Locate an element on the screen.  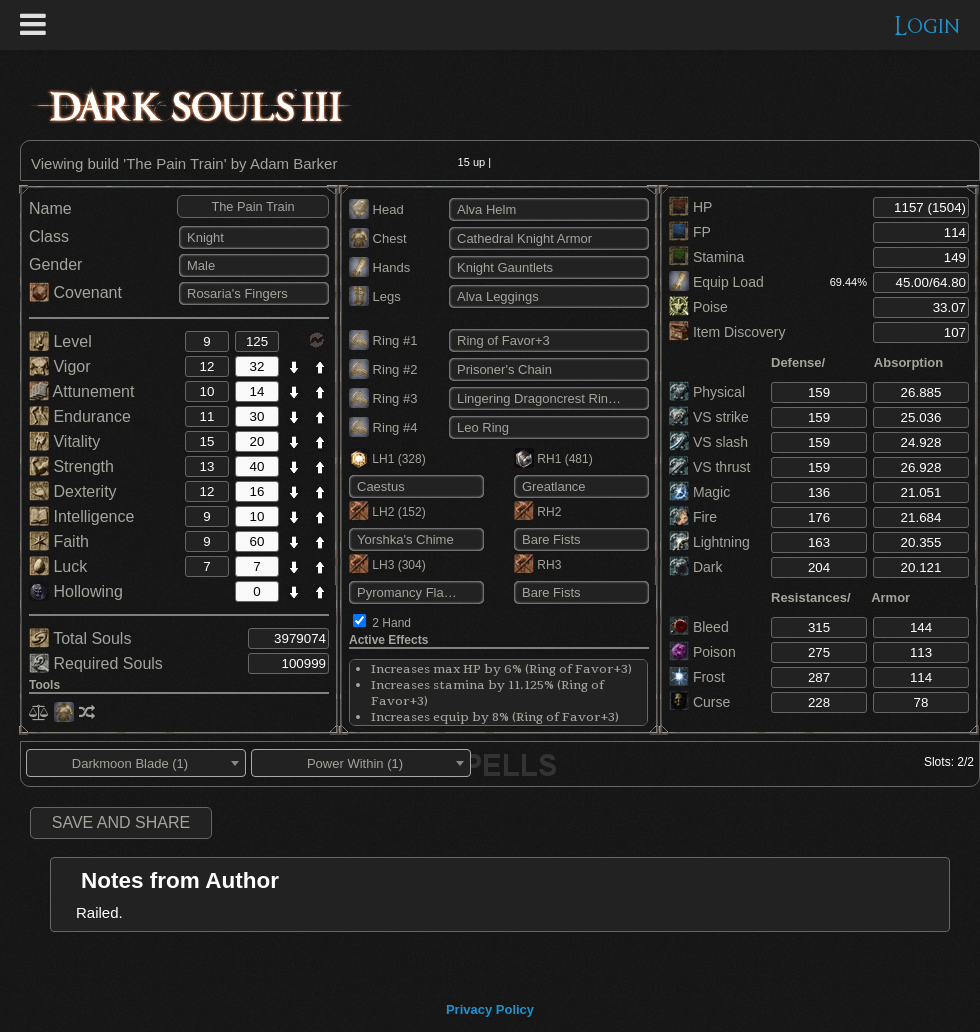
Dark is located at coordinates (695, 567).